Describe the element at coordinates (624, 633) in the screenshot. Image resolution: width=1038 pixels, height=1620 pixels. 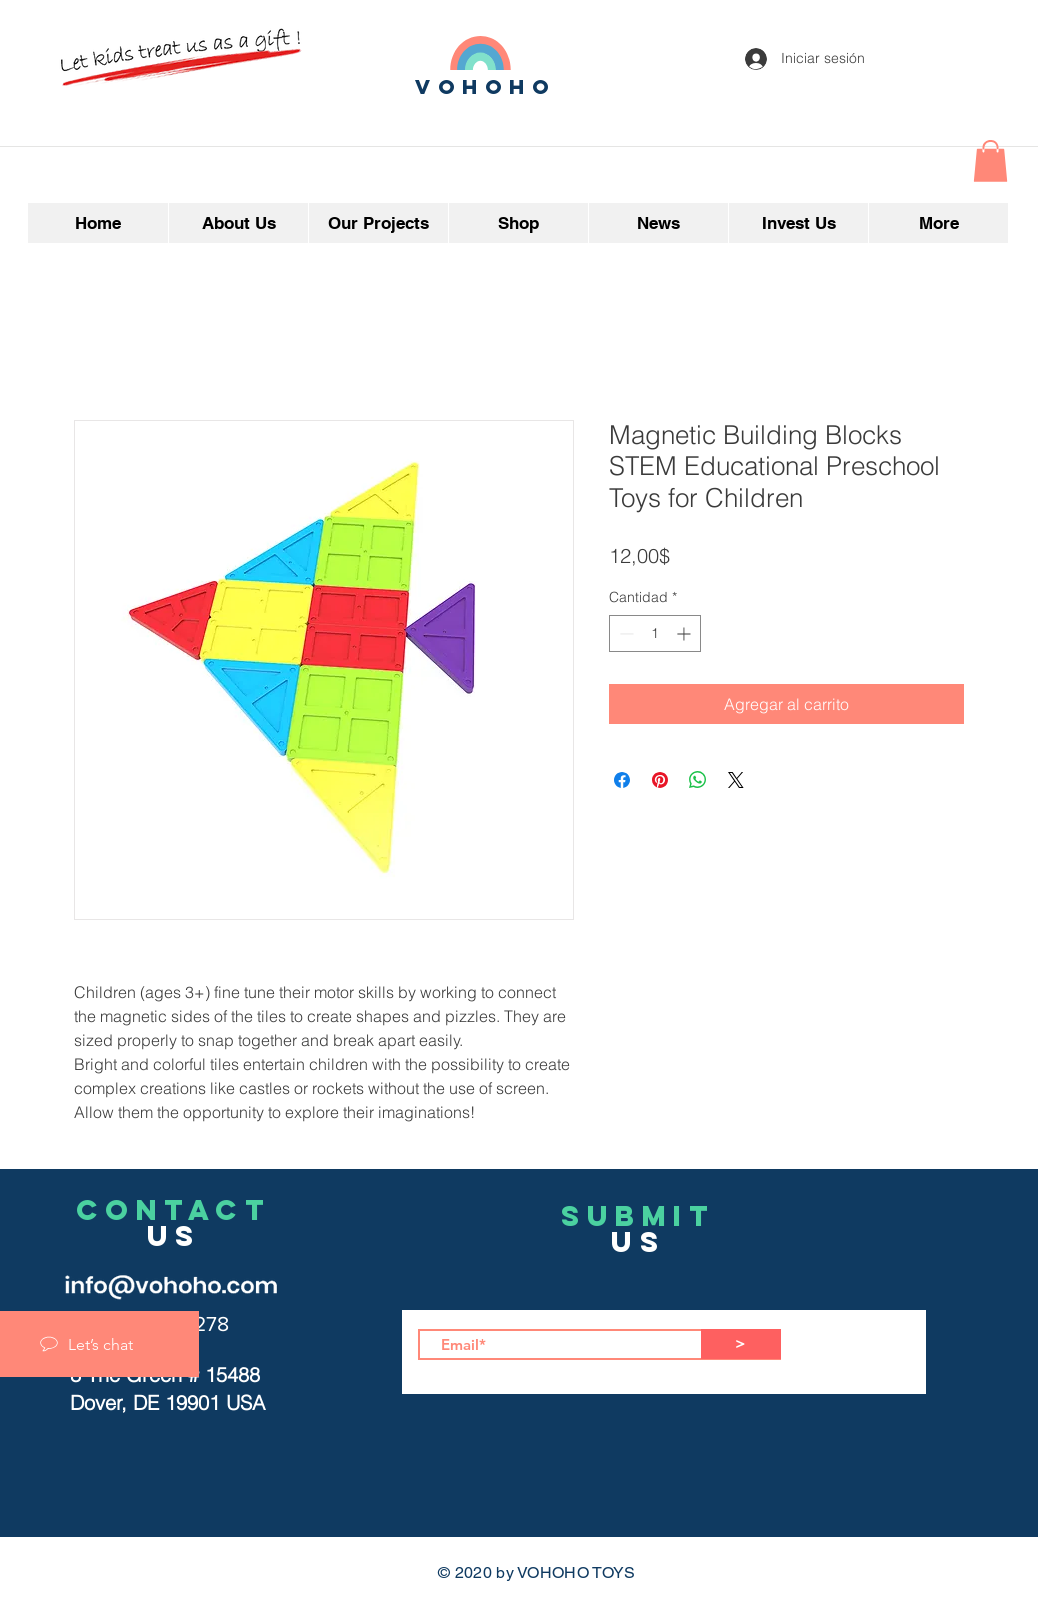
I see `[Decrement]` at that location.